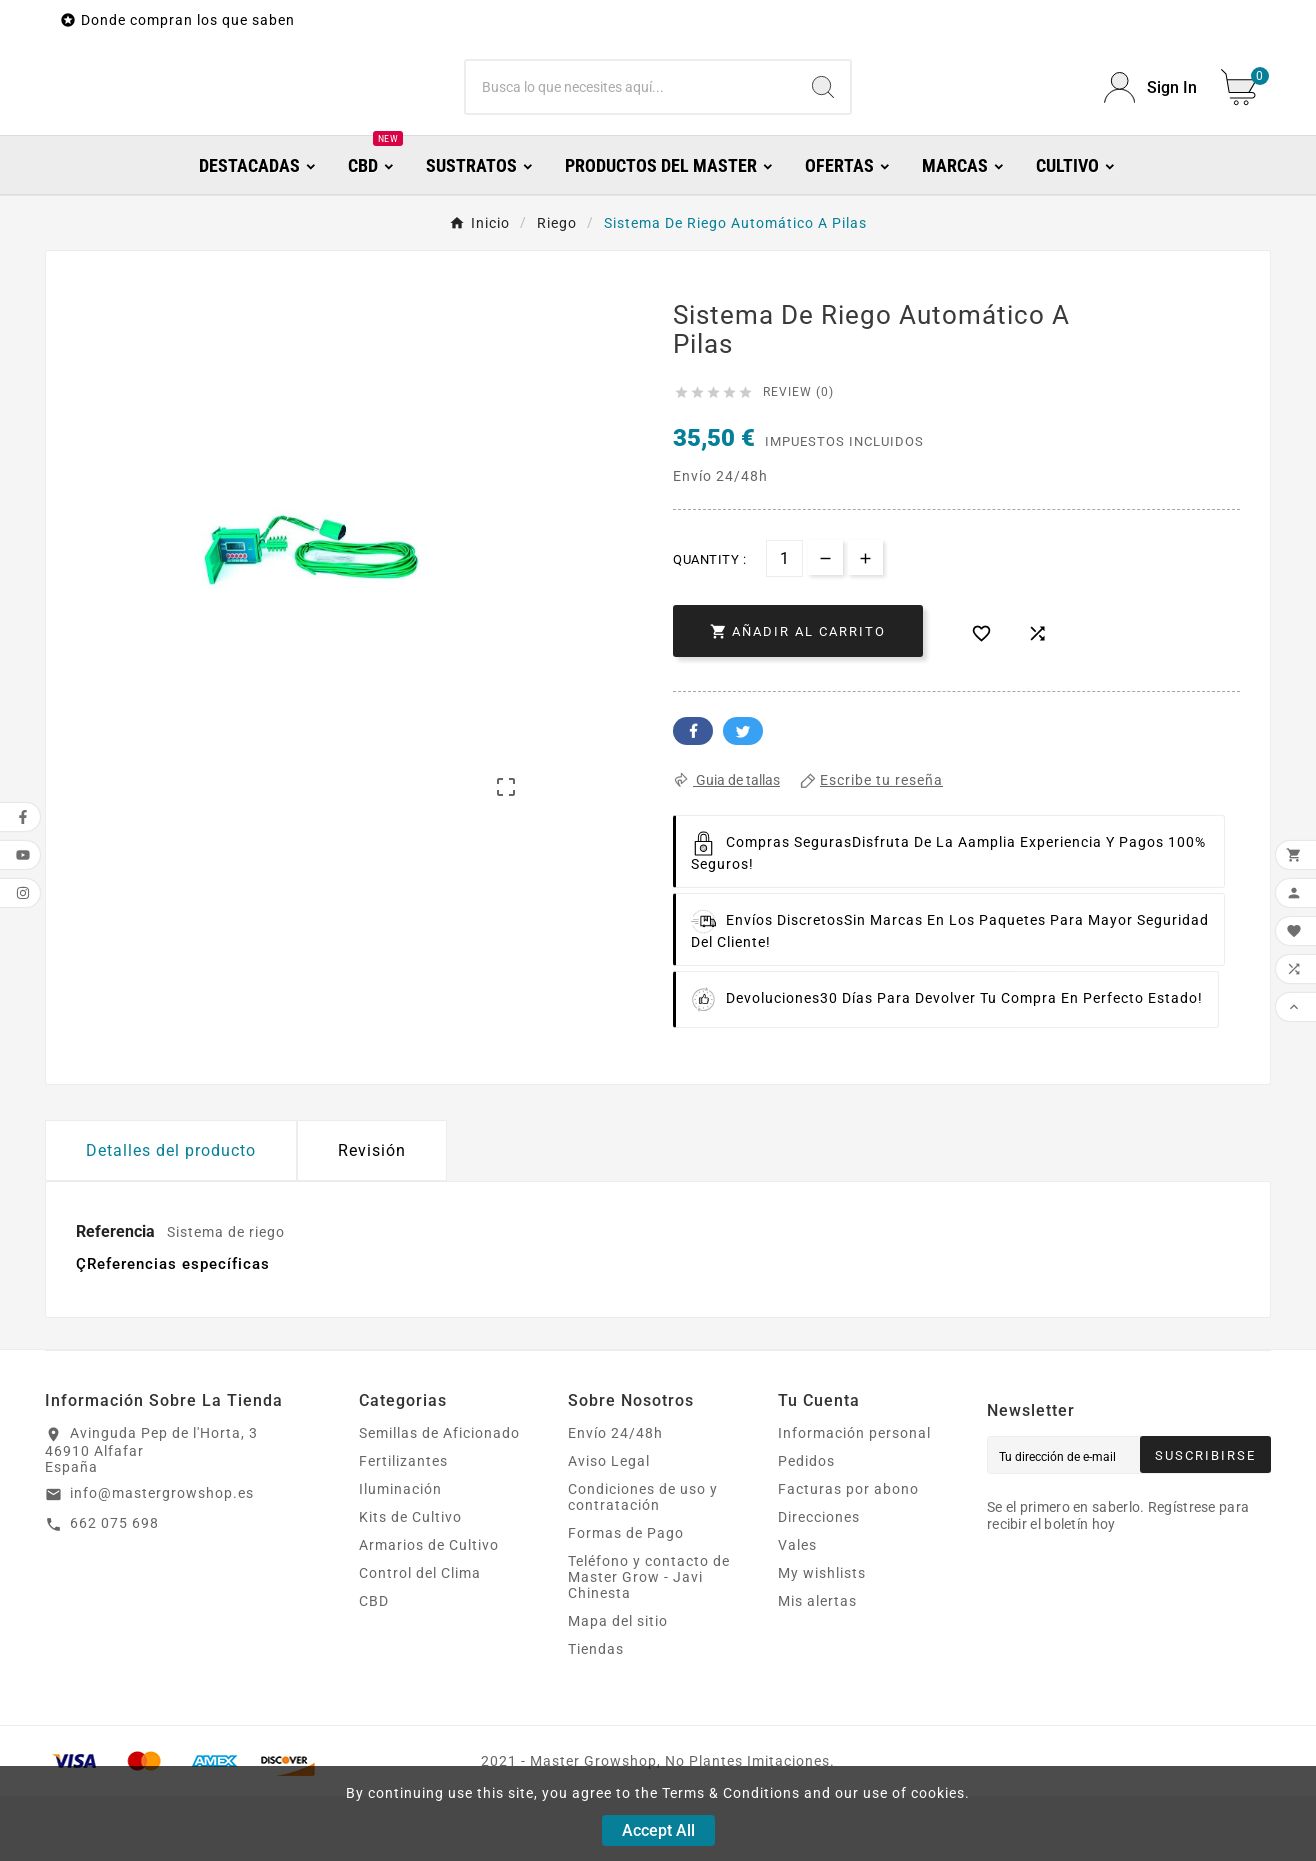 The width and height of the screenshot is (1316, 1861). What do you see at coordinates (429, 1610) in the screenshot?
I see `Armarios de Cultivo` at bounding box center [429, 1610].